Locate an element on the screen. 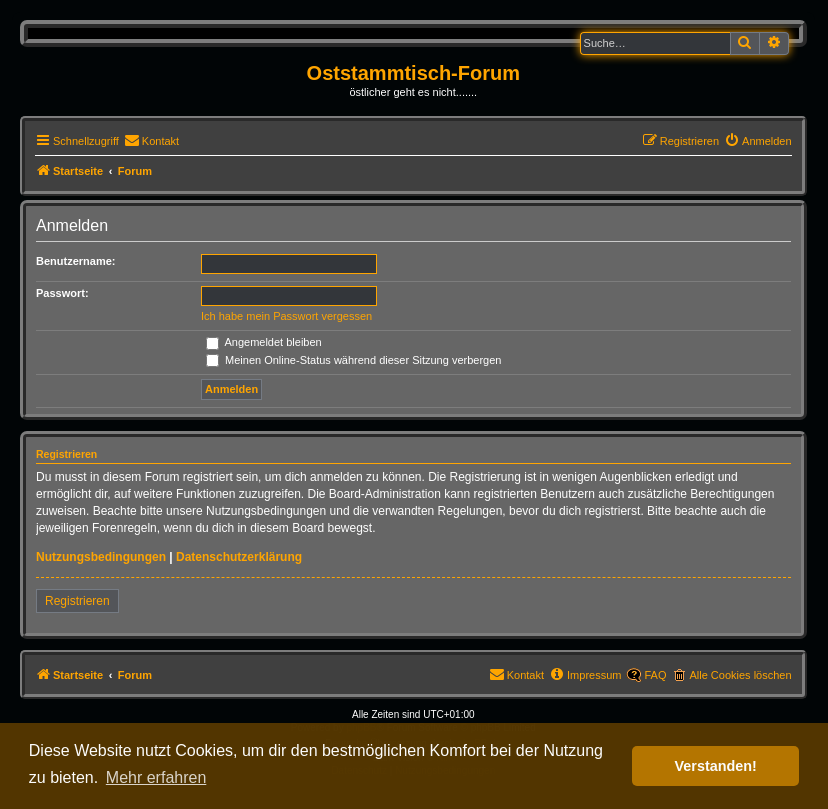 The height and width of the screenshot is (809, 828). [menuitem] is located at coordinates (151, 141).